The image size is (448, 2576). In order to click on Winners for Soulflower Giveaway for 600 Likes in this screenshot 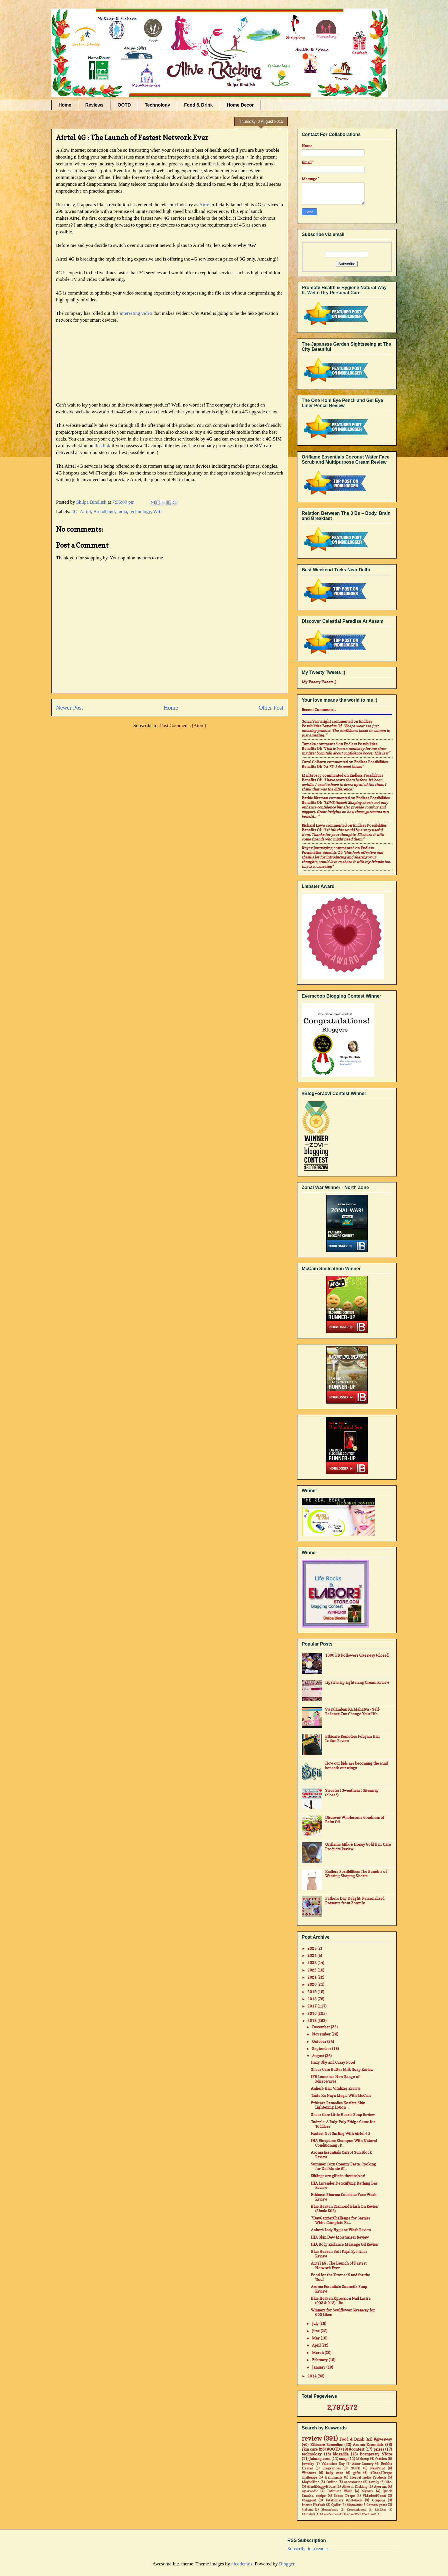, I will do `click(343, 2312)`.